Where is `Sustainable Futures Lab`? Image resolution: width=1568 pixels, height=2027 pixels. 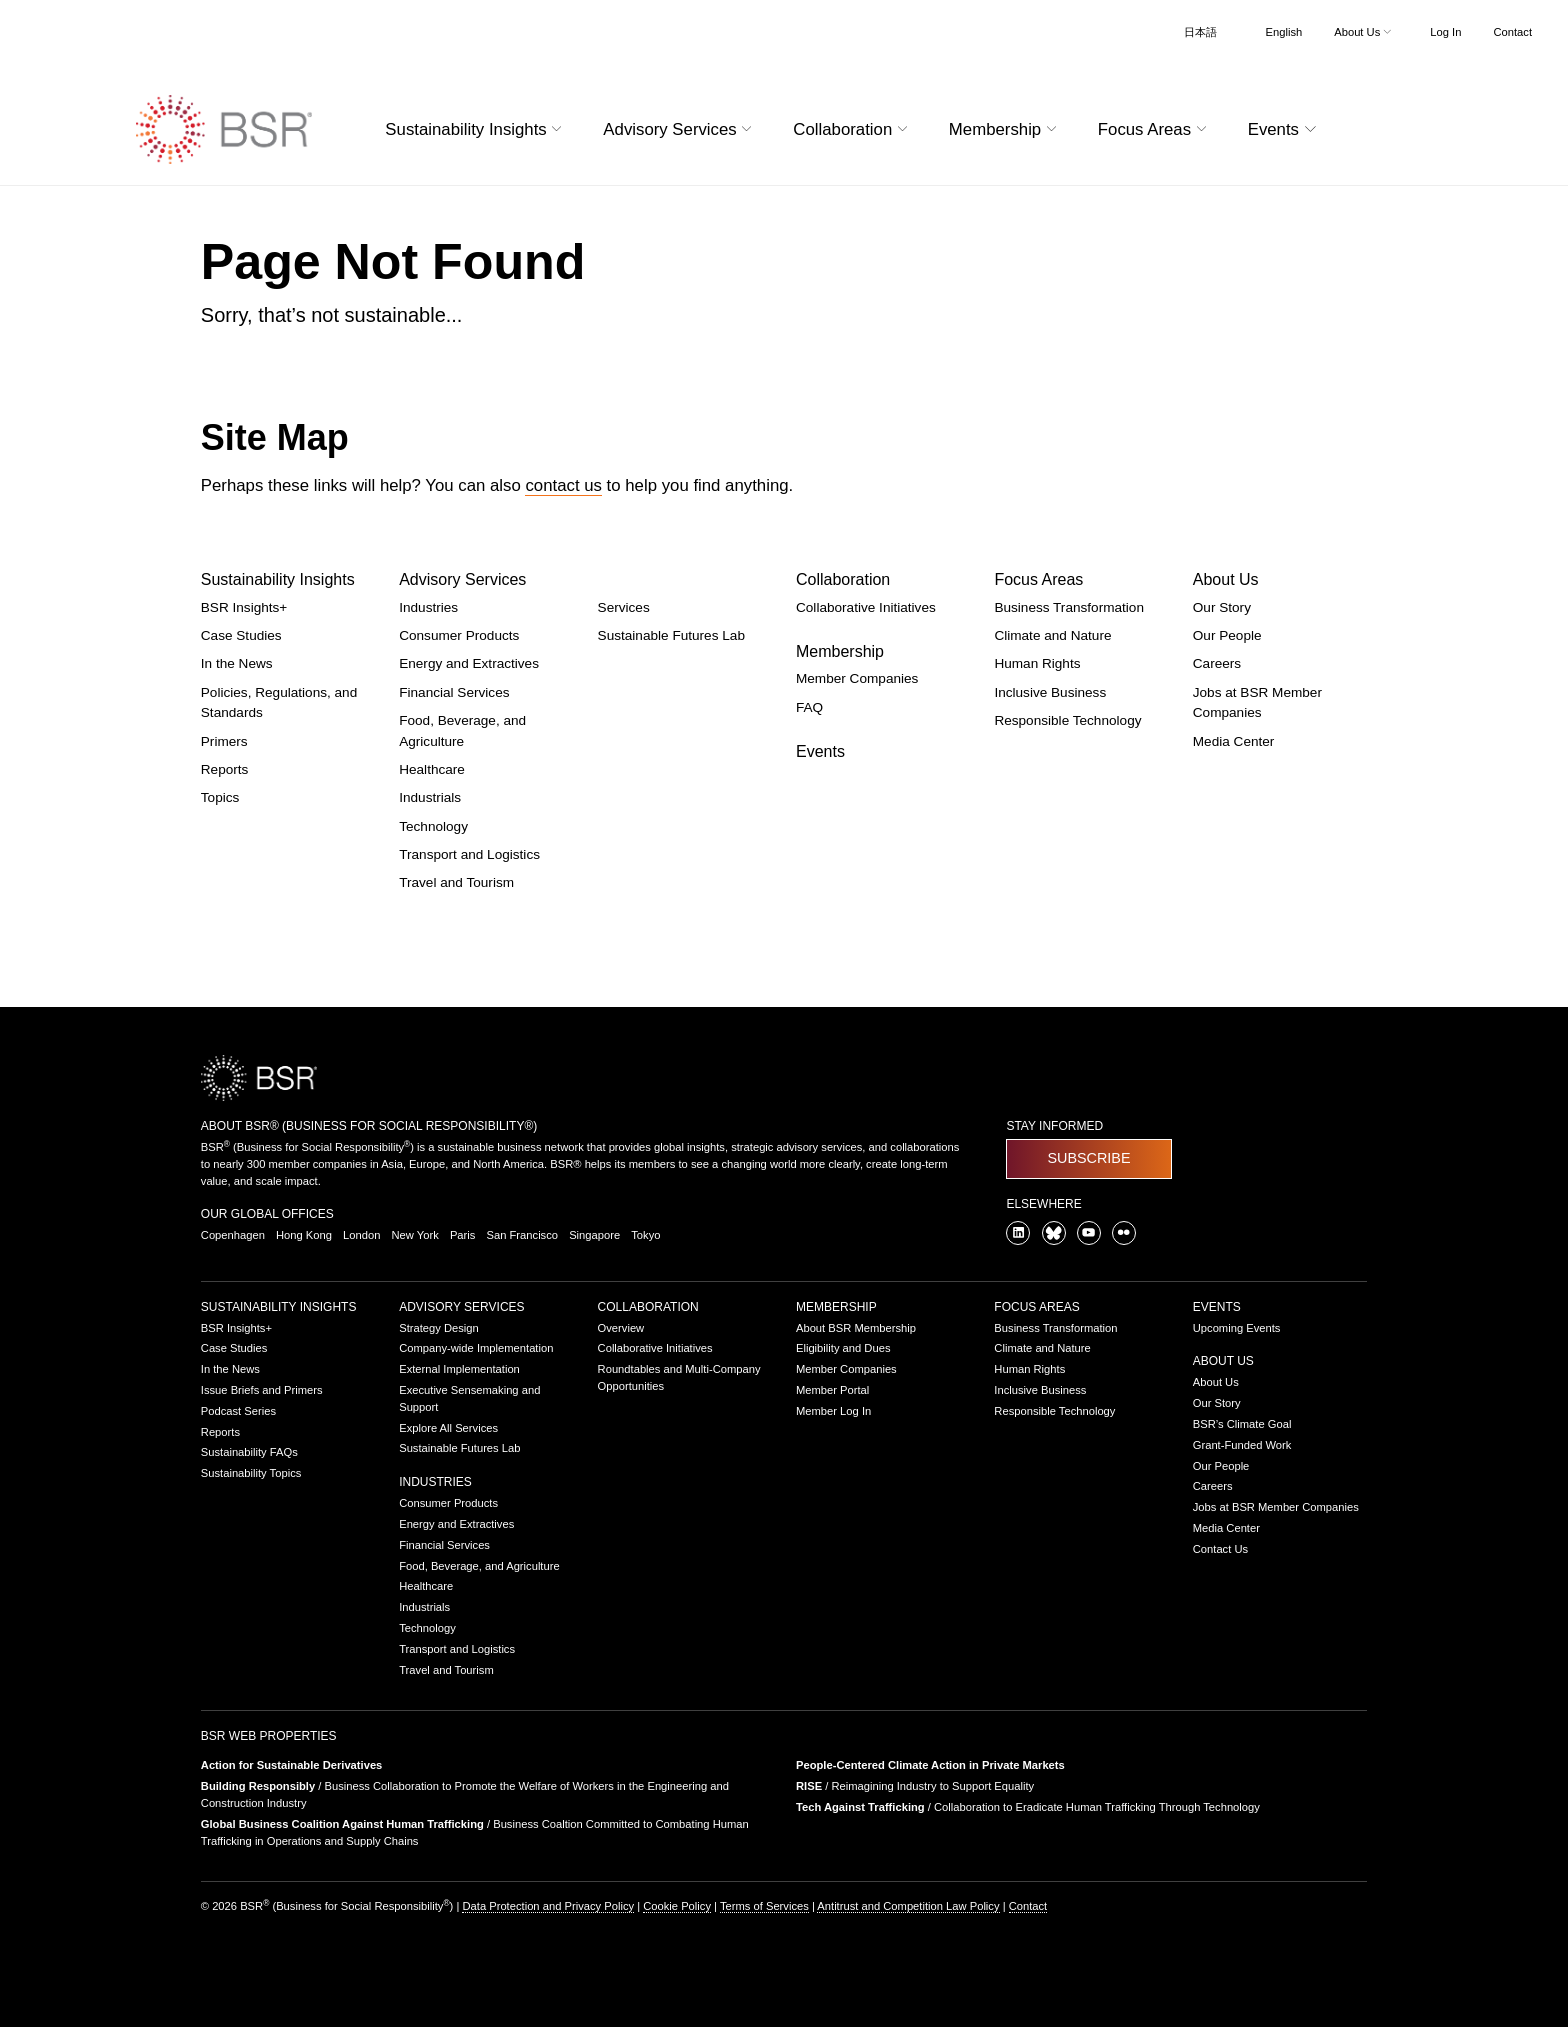 Sustainable Futures Lab is located at coordinates (671, 635).